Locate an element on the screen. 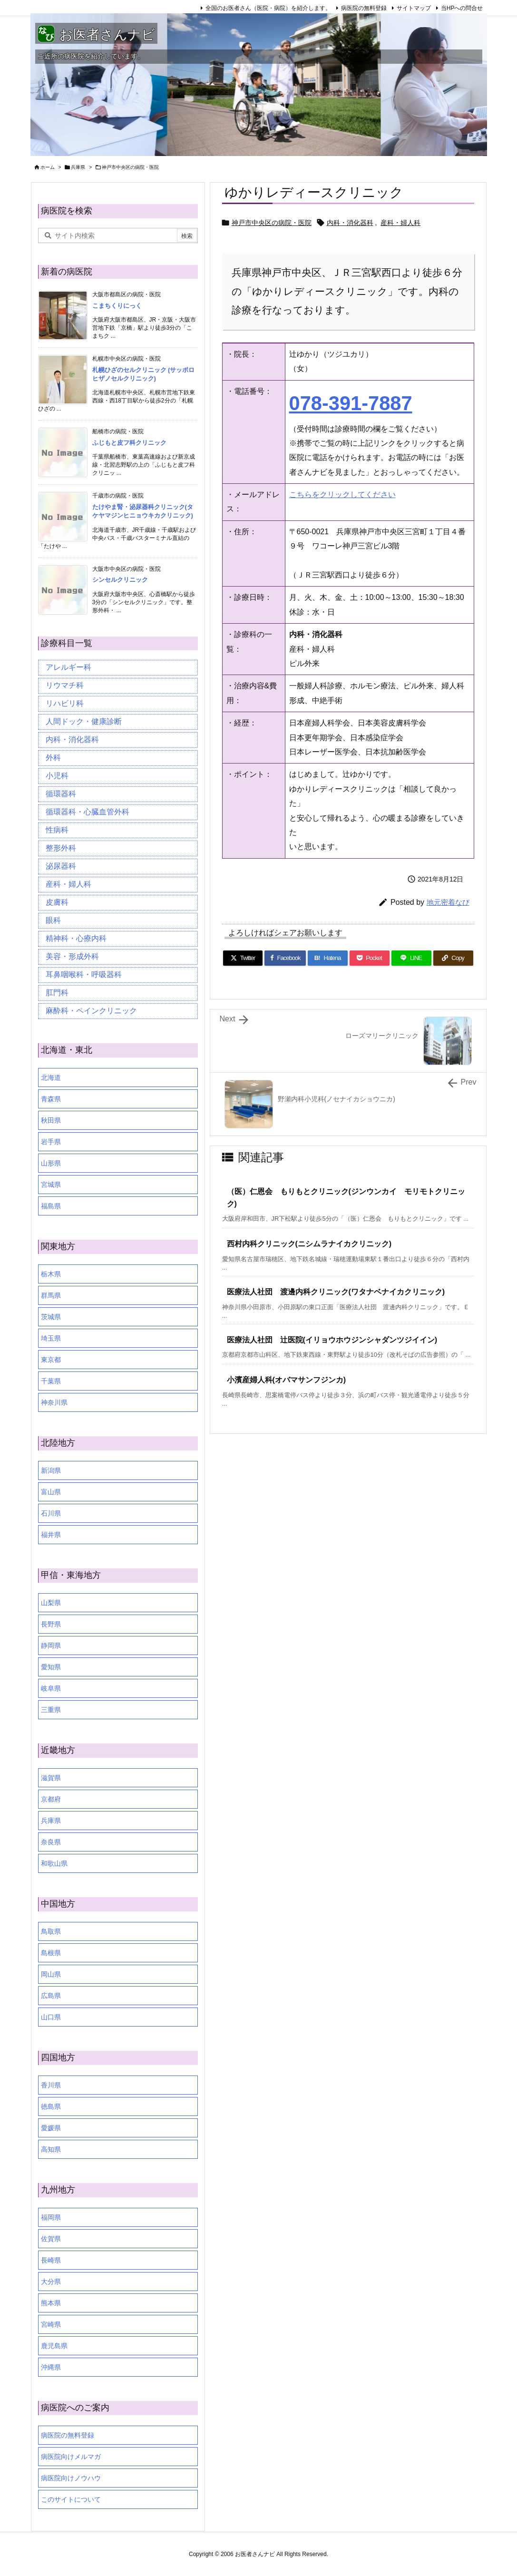  静岡県 is located at coordinates (51, 1645).